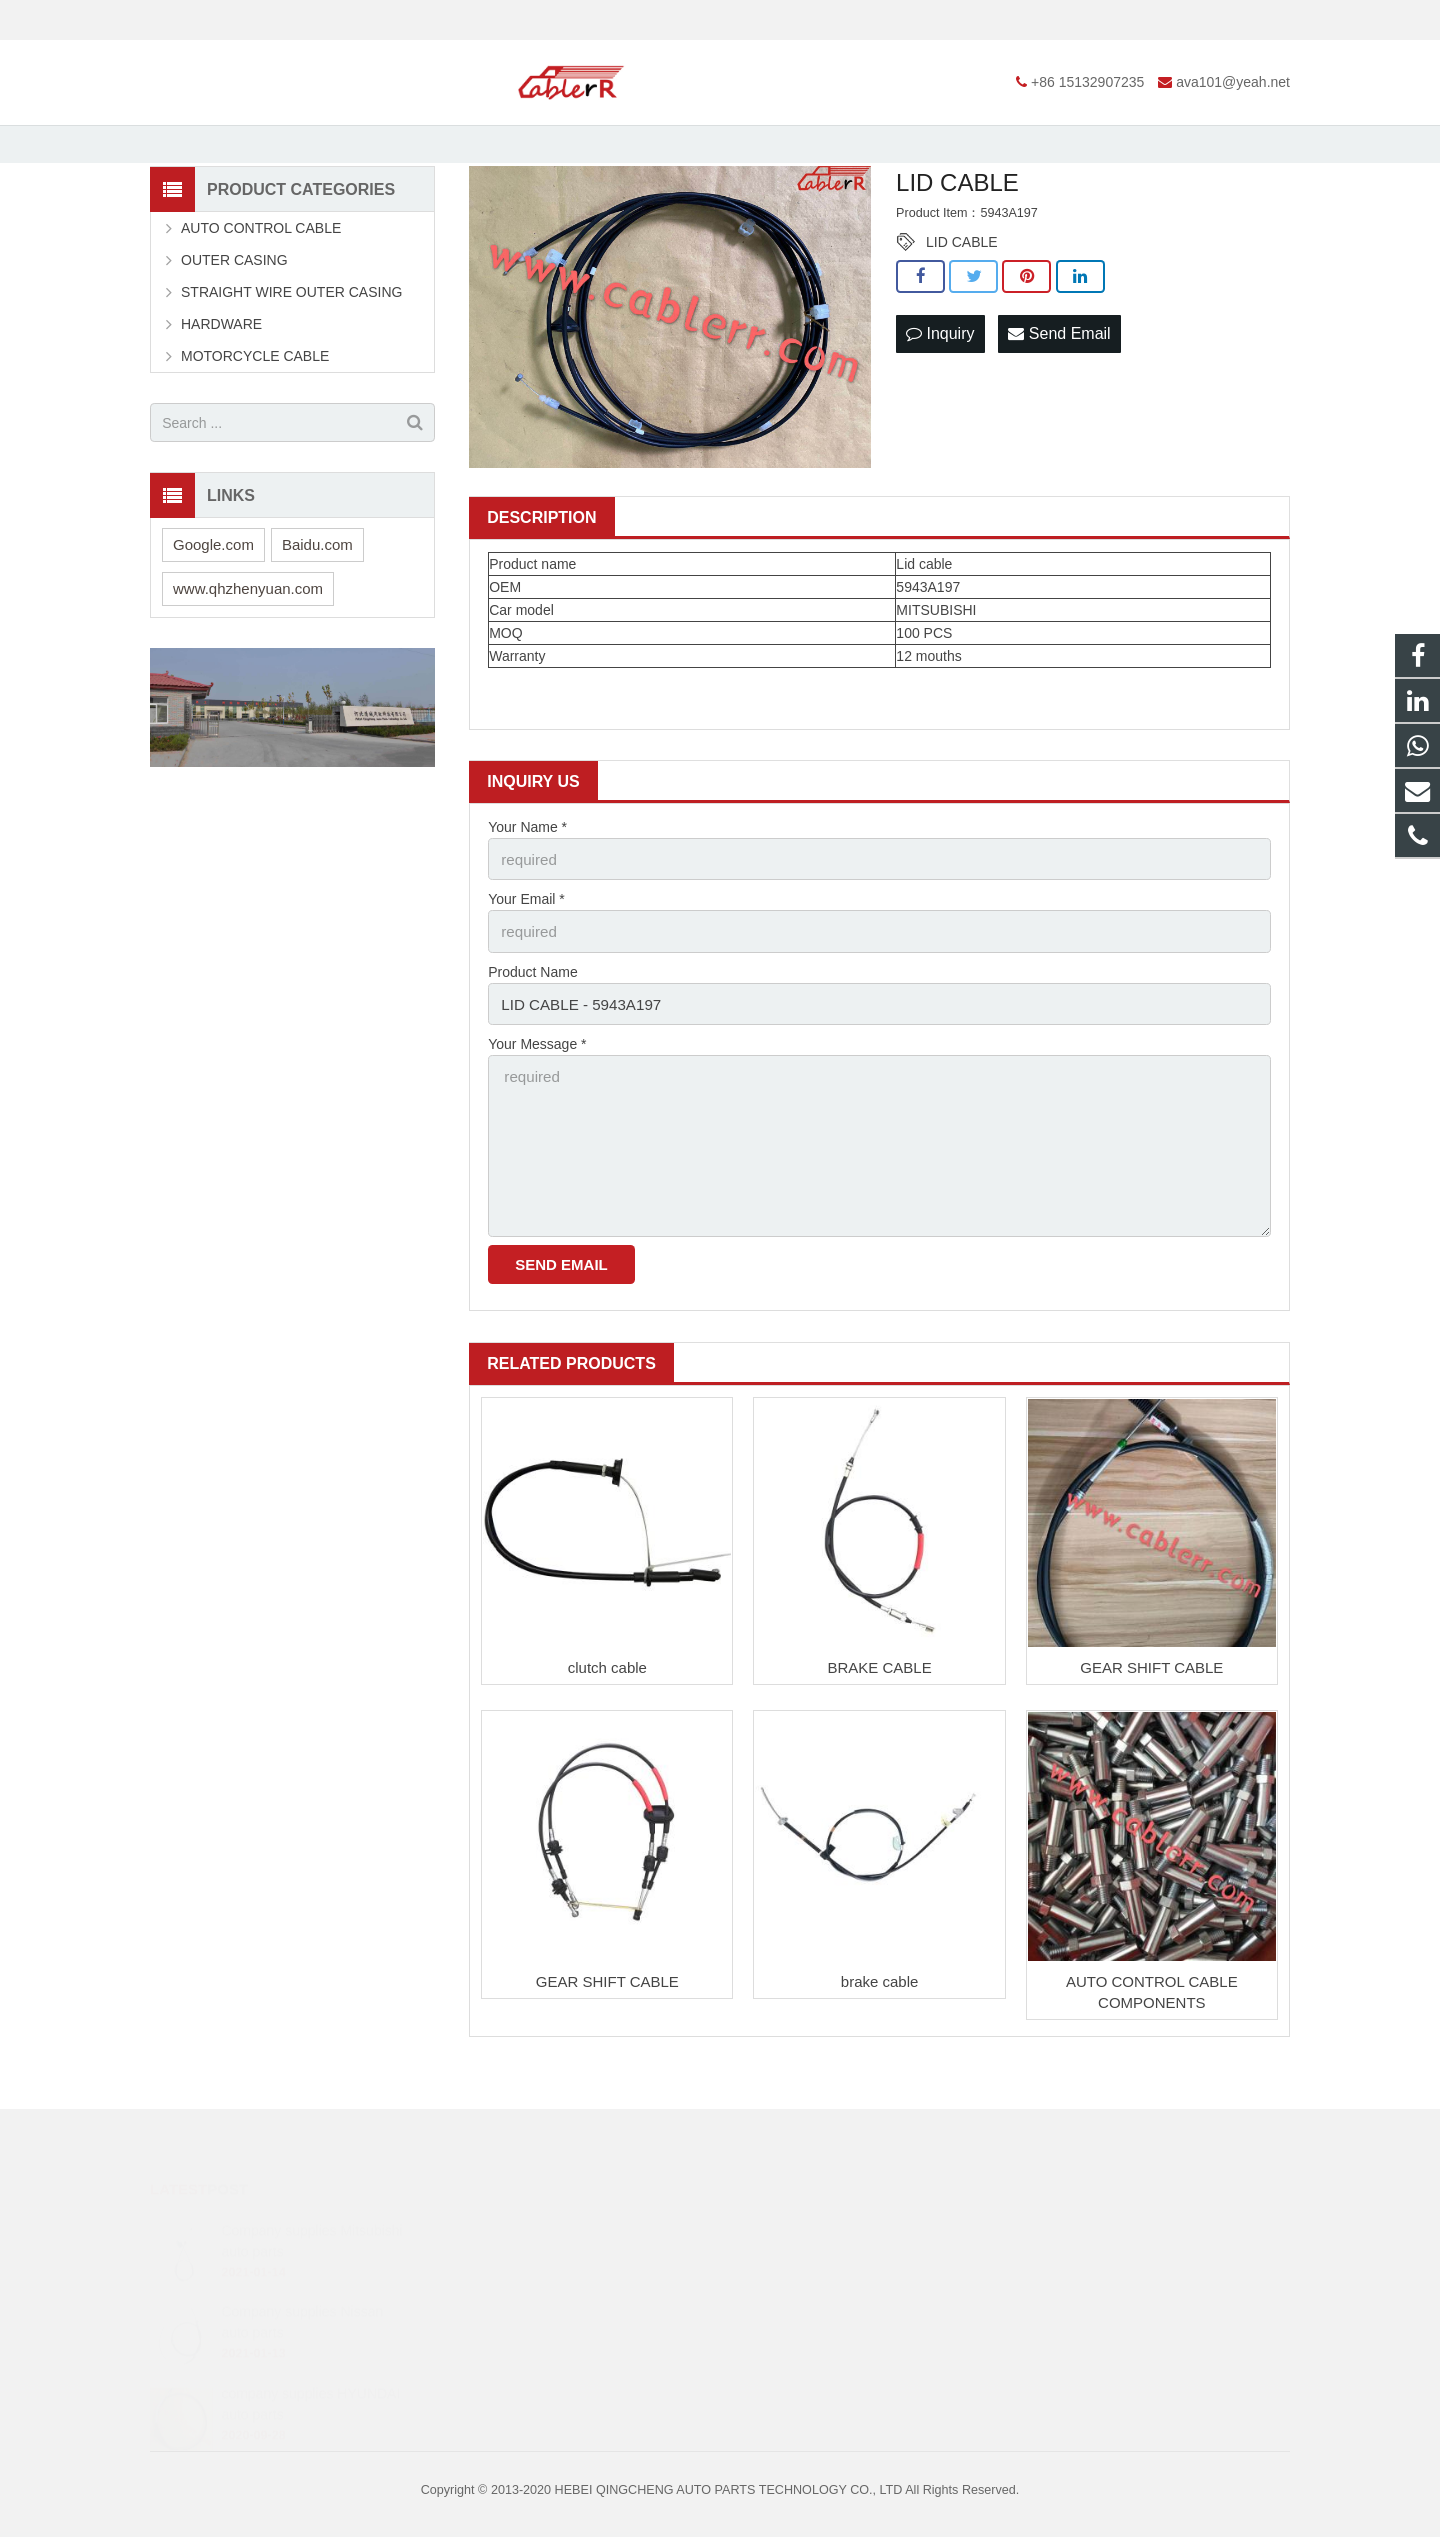  Describe the element at coordinates (527, 899) in the screenshot. I see `Your Name *` at that location.